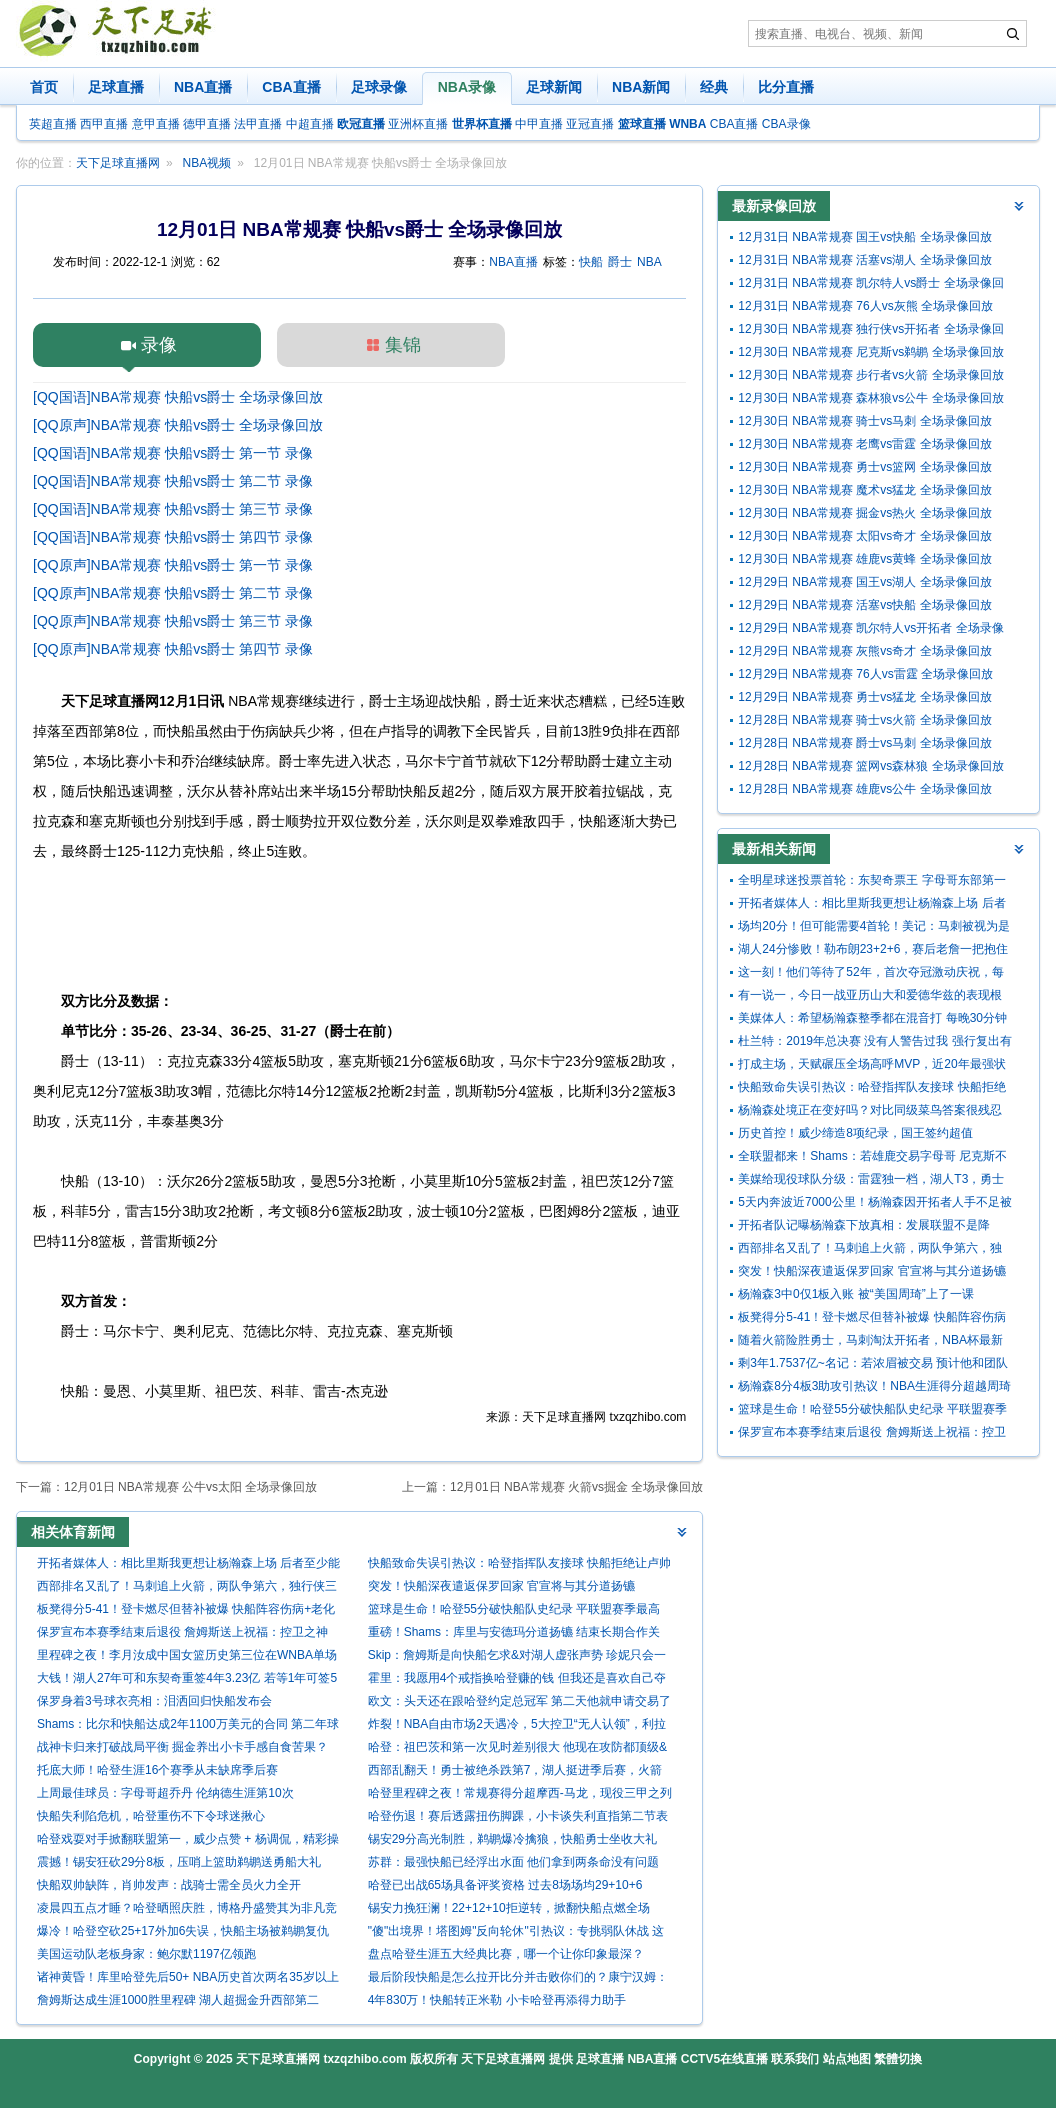  Describe the element at coordinates (864, 789) in the screenshot. I see `12月28日 NBA常规赛 雄鹿vs公牛 全场录像回放` at that location.